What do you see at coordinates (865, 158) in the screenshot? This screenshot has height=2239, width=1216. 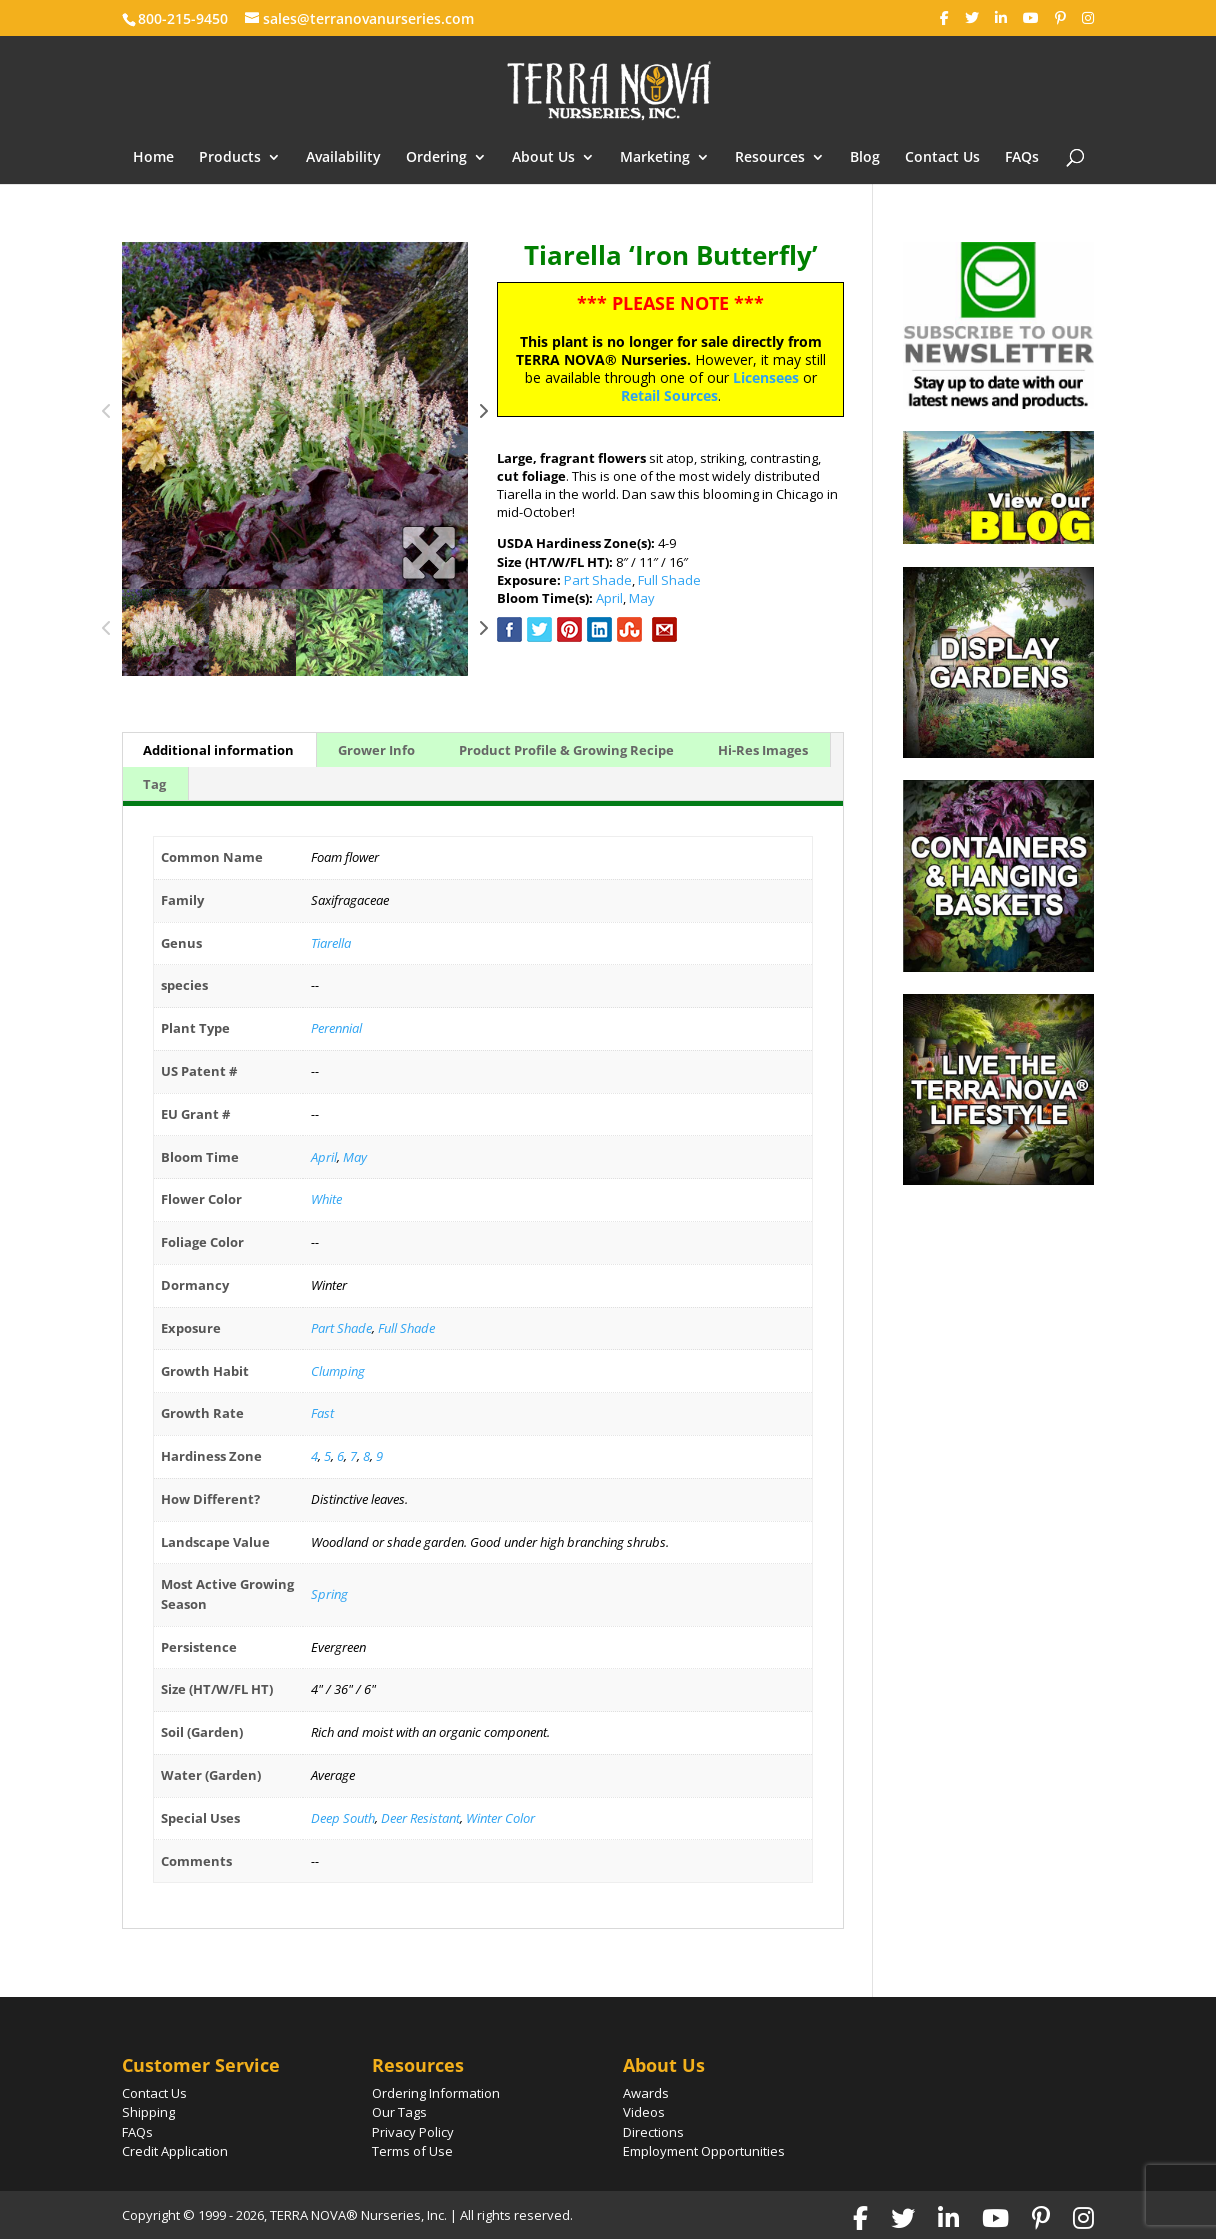 I see `Blog` at bounding box center [865, 158].